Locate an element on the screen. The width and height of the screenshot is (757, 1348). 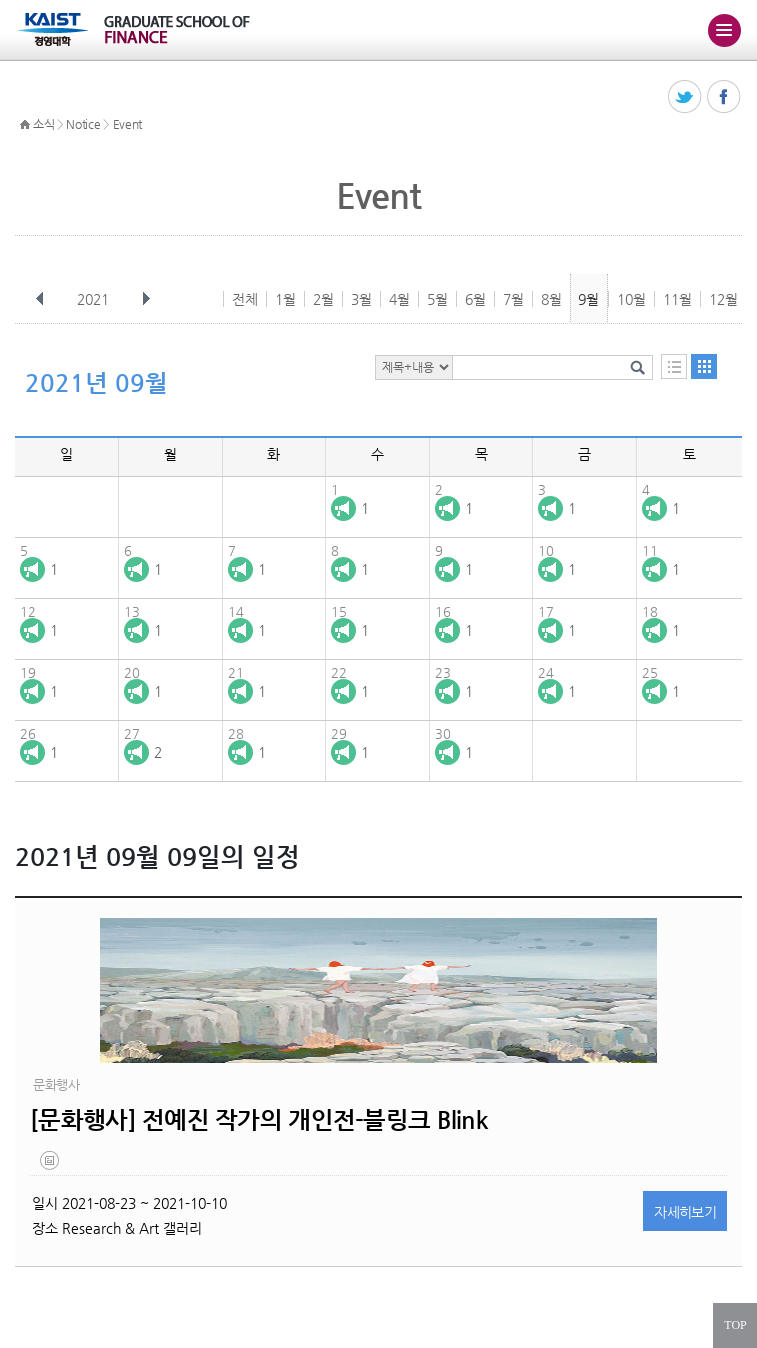
4월 is located at coordinates (399, 299).